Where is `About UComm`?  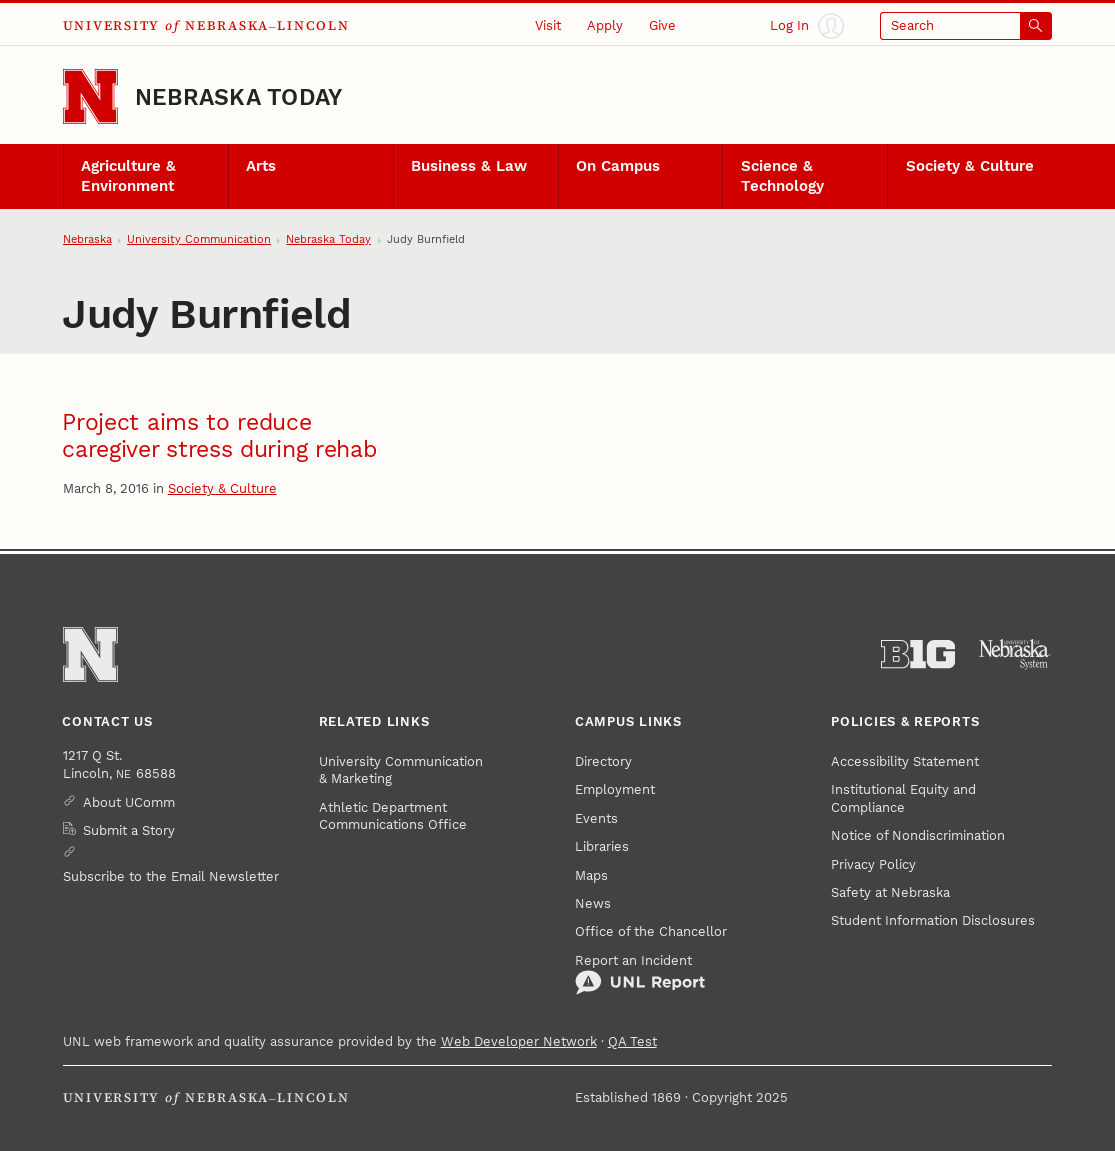 About UComm is located at coordinates (129, 802).